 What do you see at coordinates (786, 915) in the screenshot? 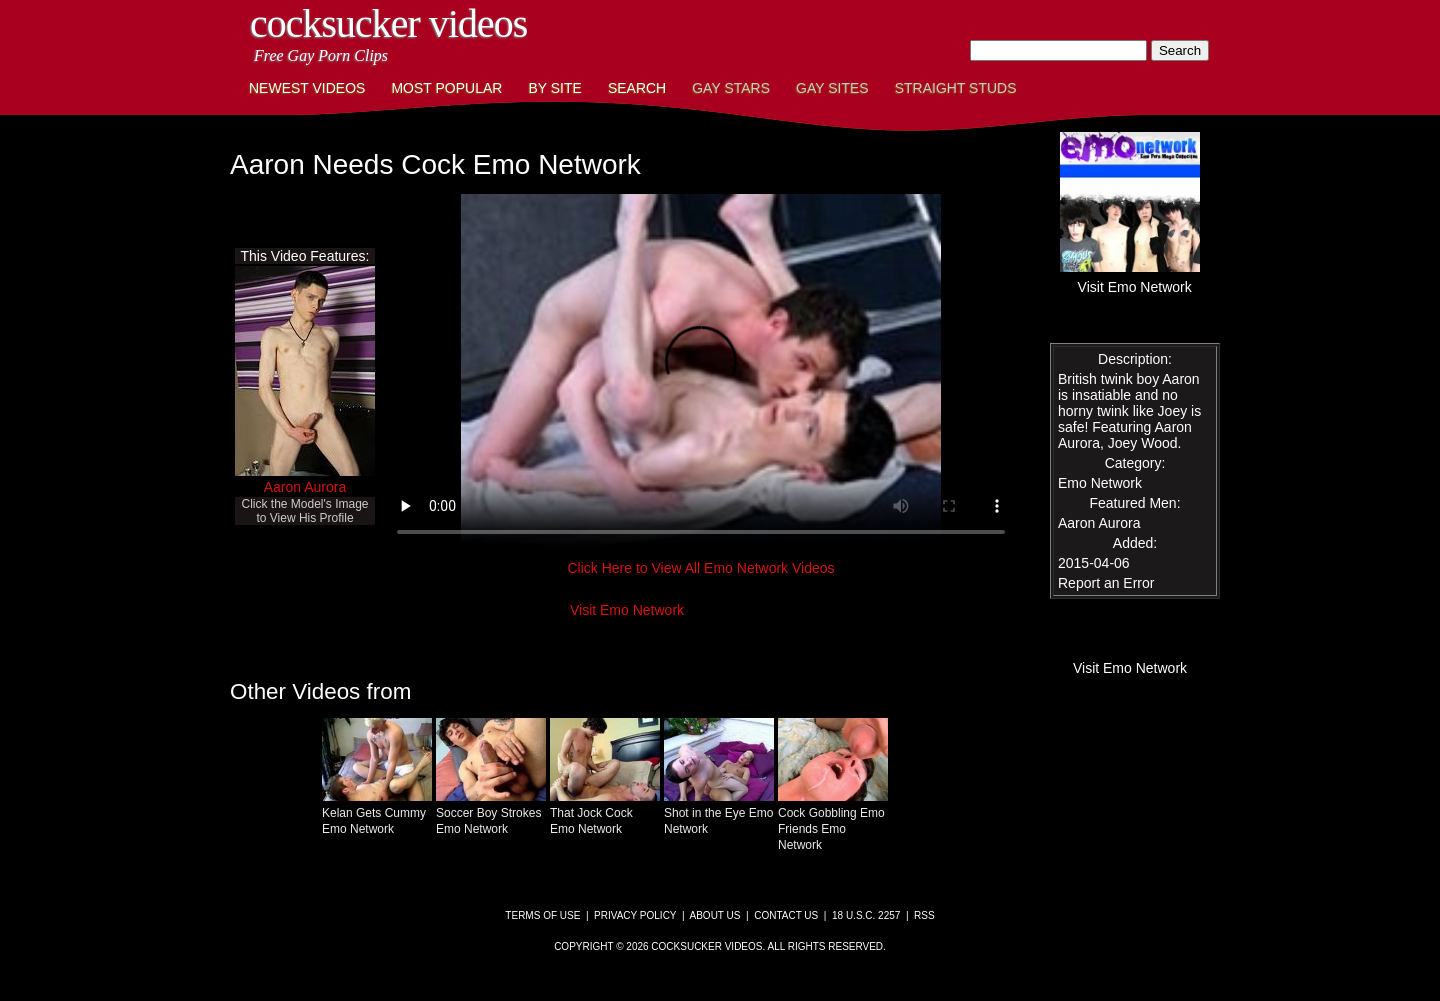
I see `Contact Us` at bounding box center [786, 915].